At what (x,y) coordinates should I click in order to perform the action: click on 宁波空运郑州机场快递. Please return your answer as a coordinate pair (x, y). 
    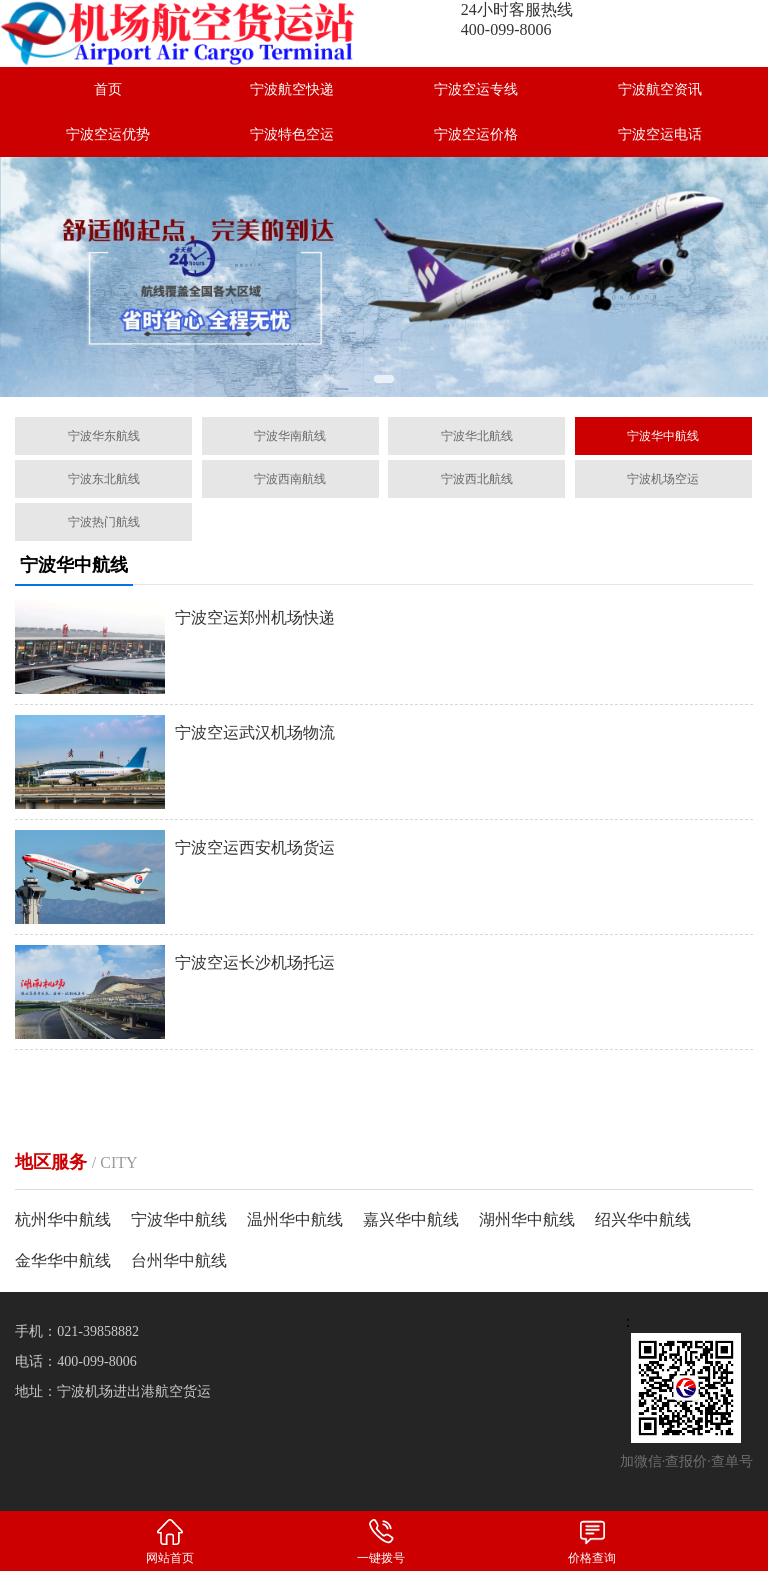
    Looking at the image, I should click on (255, 617).